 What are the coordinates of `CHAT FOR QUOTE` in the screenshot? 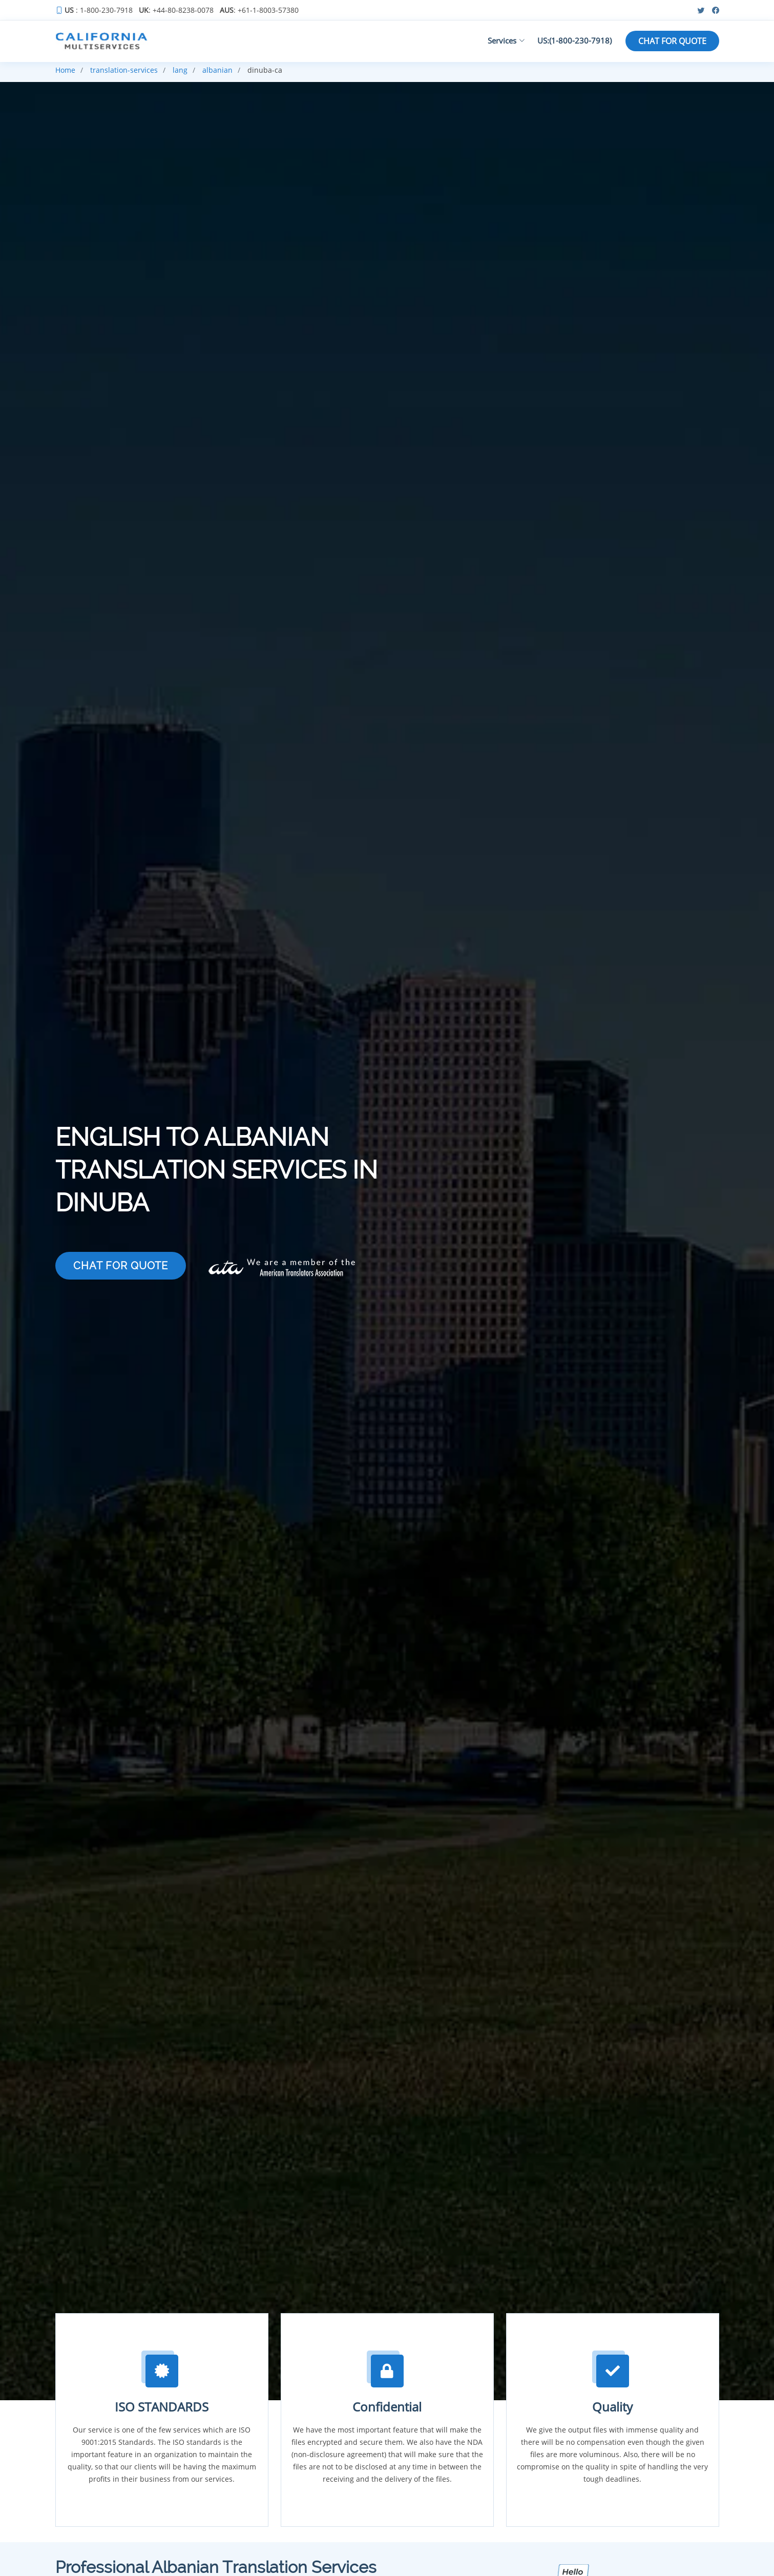 It's located at (672, 41).